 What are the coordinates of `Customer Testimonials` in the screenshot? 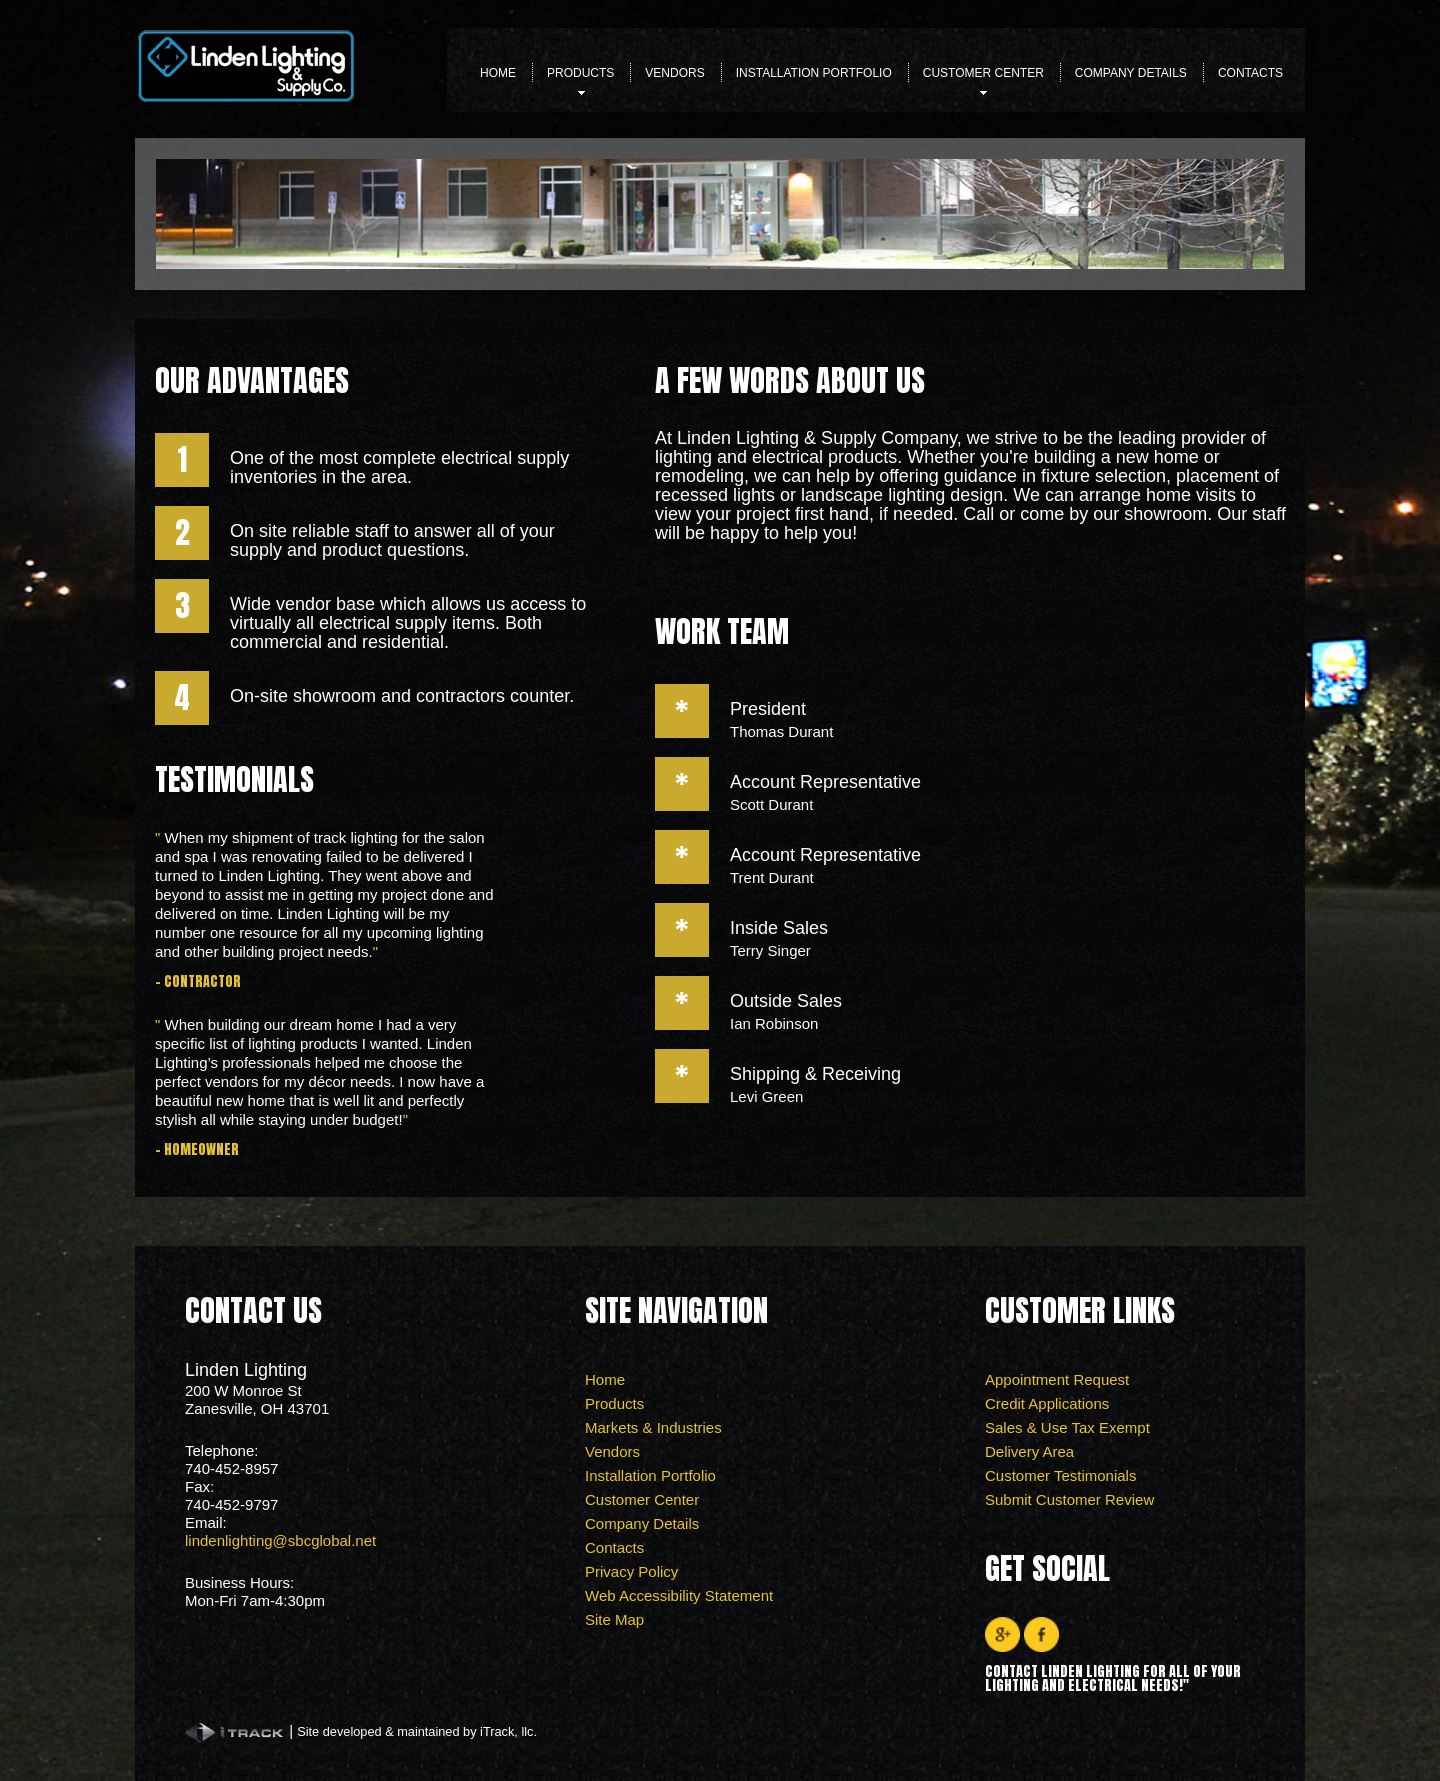 It's located at (1060, 1475).